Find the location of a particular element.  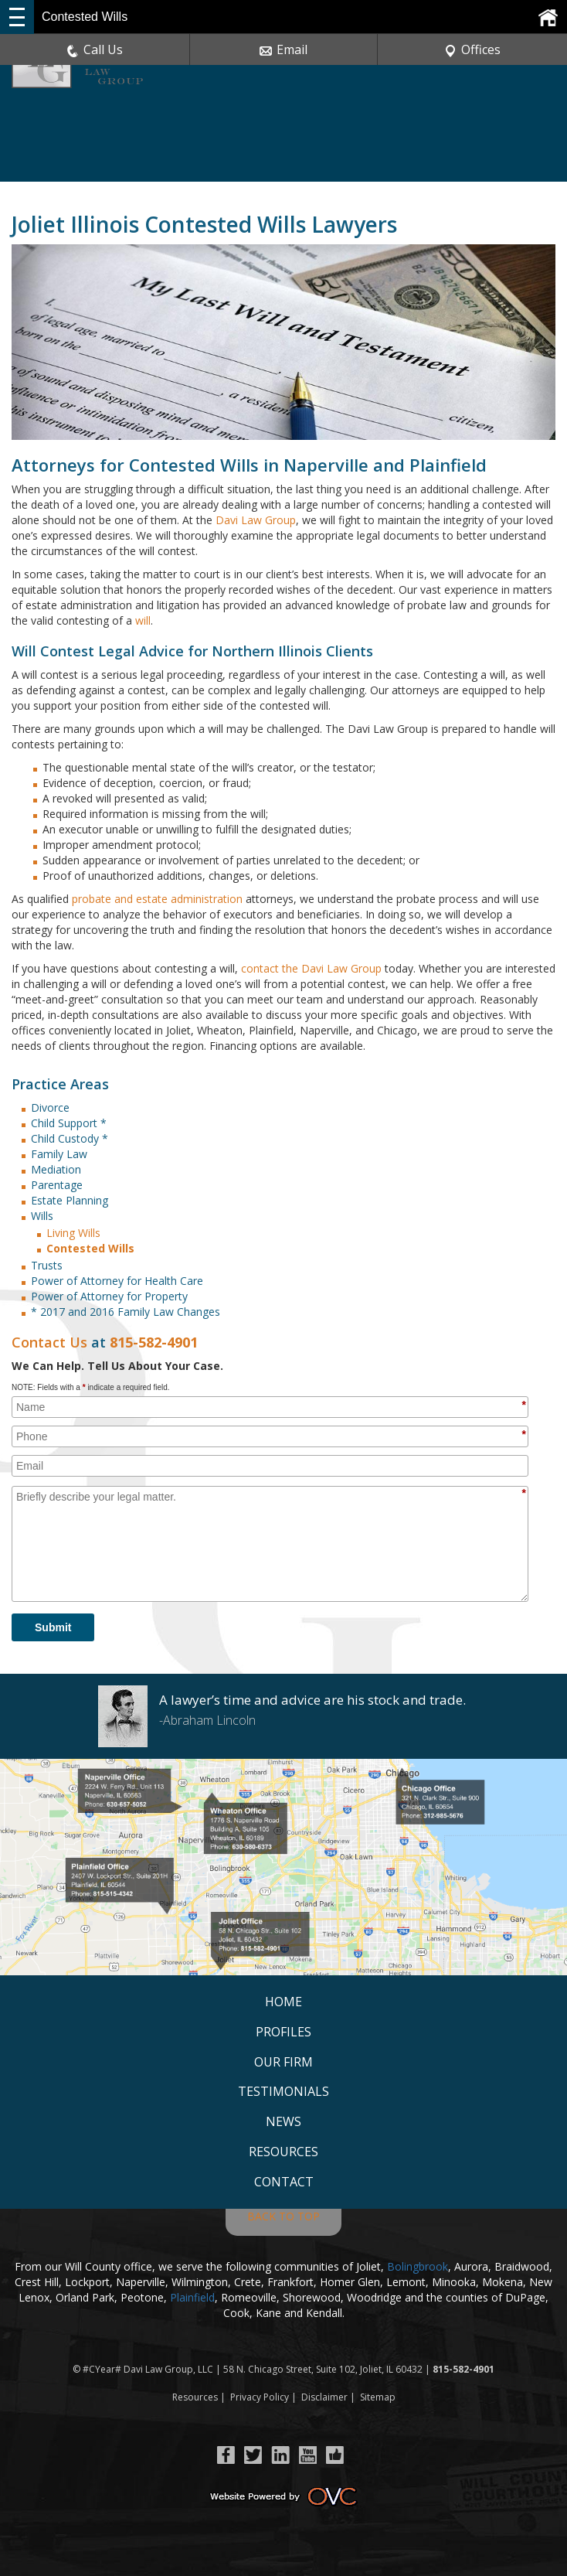

Child Support * is located at coordinates (69, 1123).